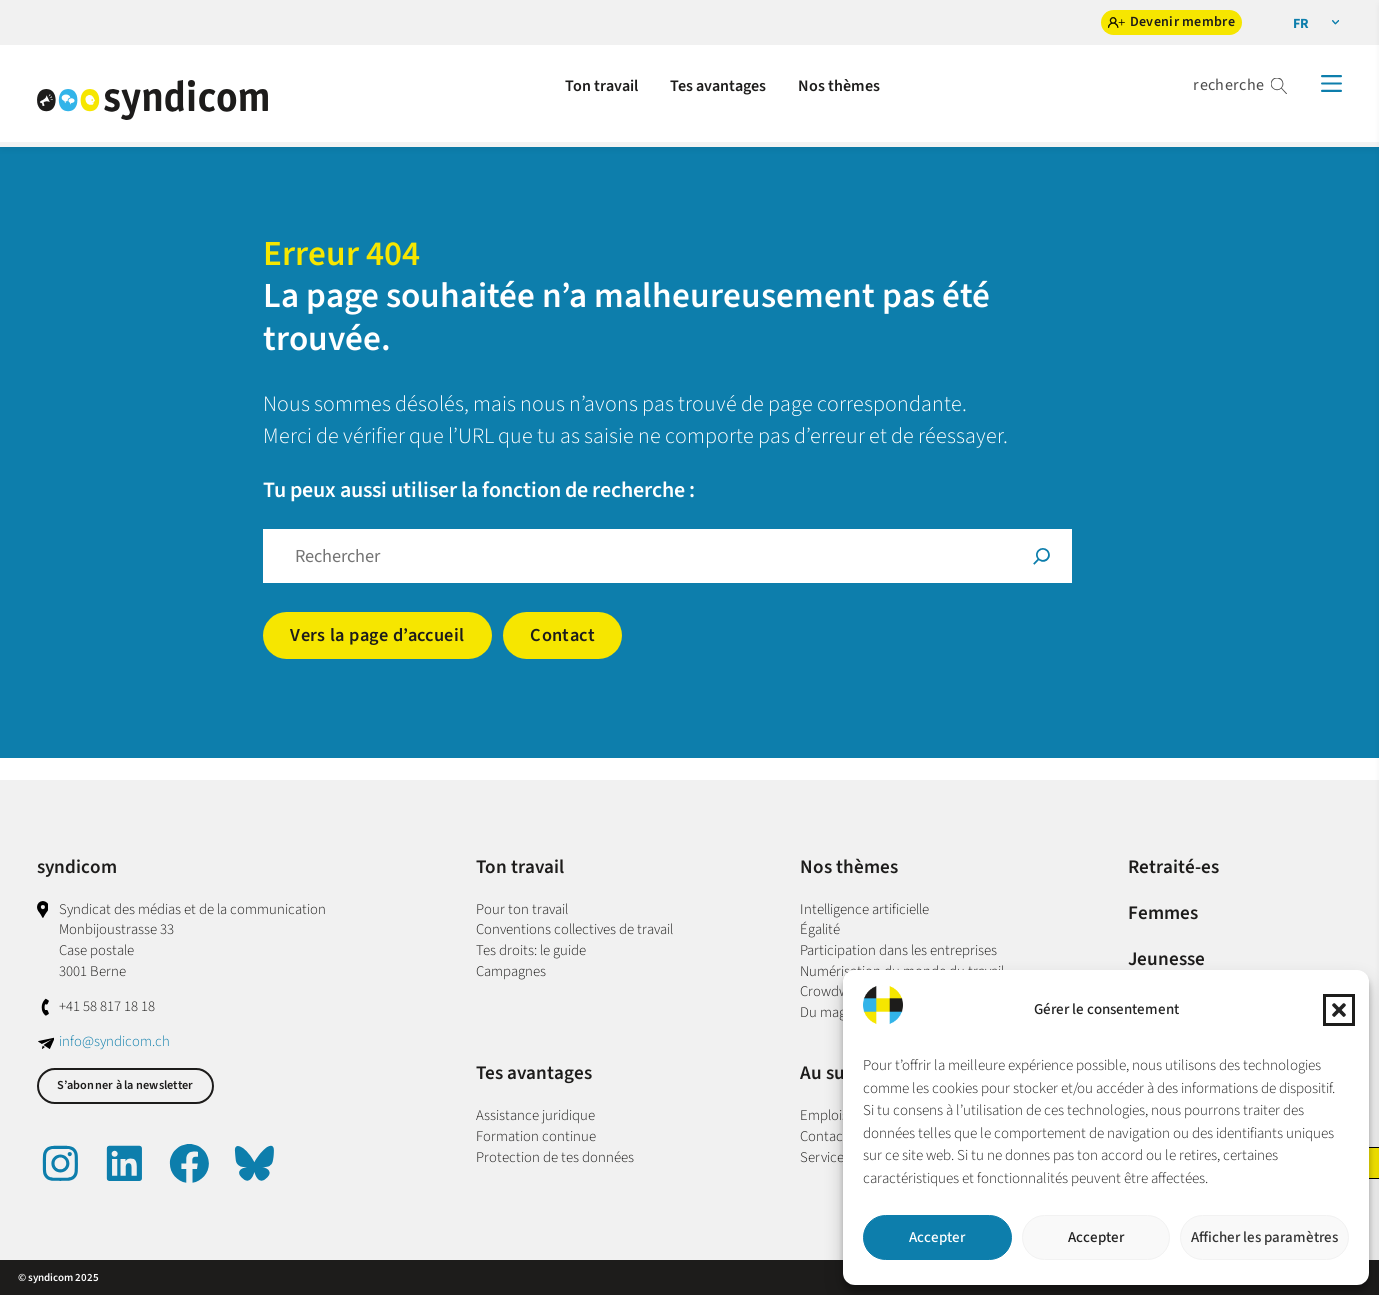  I want to click on Formation continue, so click(536, 1136).